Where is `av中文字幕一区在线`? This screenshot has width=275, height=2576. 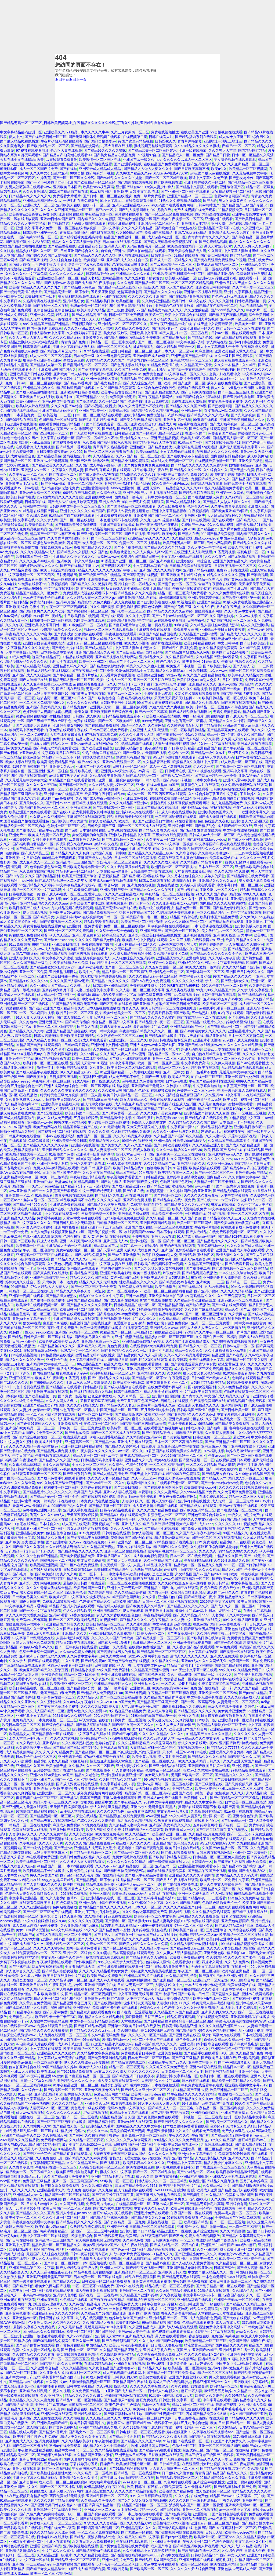 av中文字幕一区在线 is located at coordinates (33, 2560).